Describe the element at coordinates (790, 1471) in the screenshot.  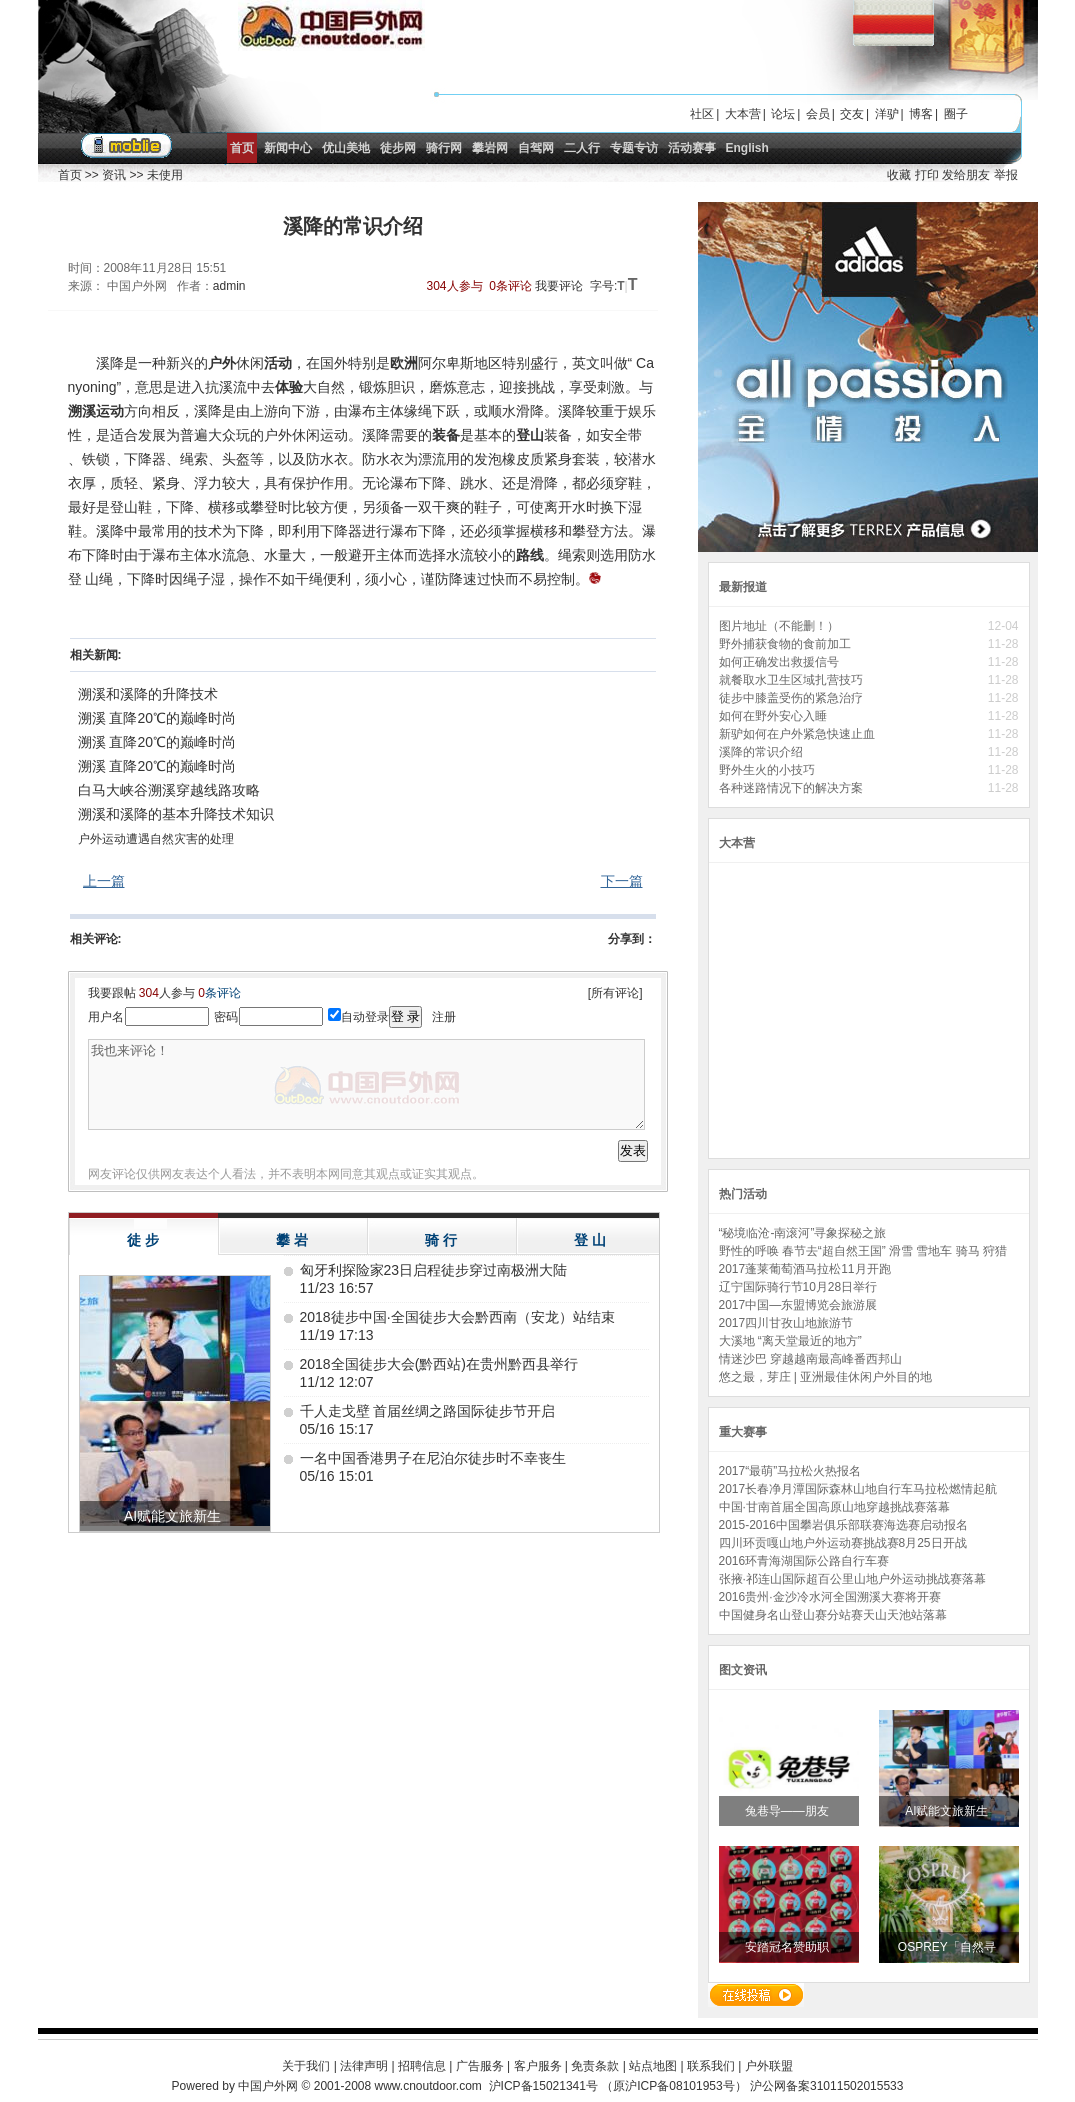
I see `2017“最萌”马拉松火热报名` at that location.